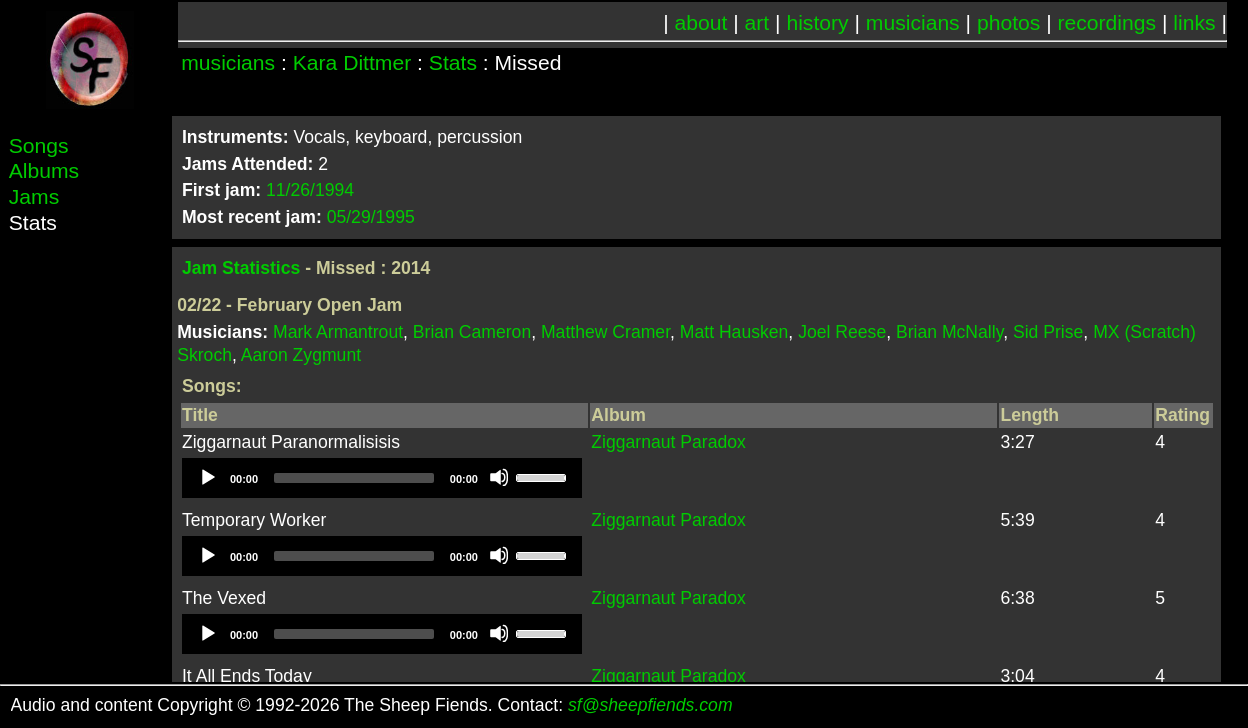 The image size is (1248, 728). What do you see at coordinates (44, 170) in the screenshot?
I see `Albums` at bounding box center [44, 170].